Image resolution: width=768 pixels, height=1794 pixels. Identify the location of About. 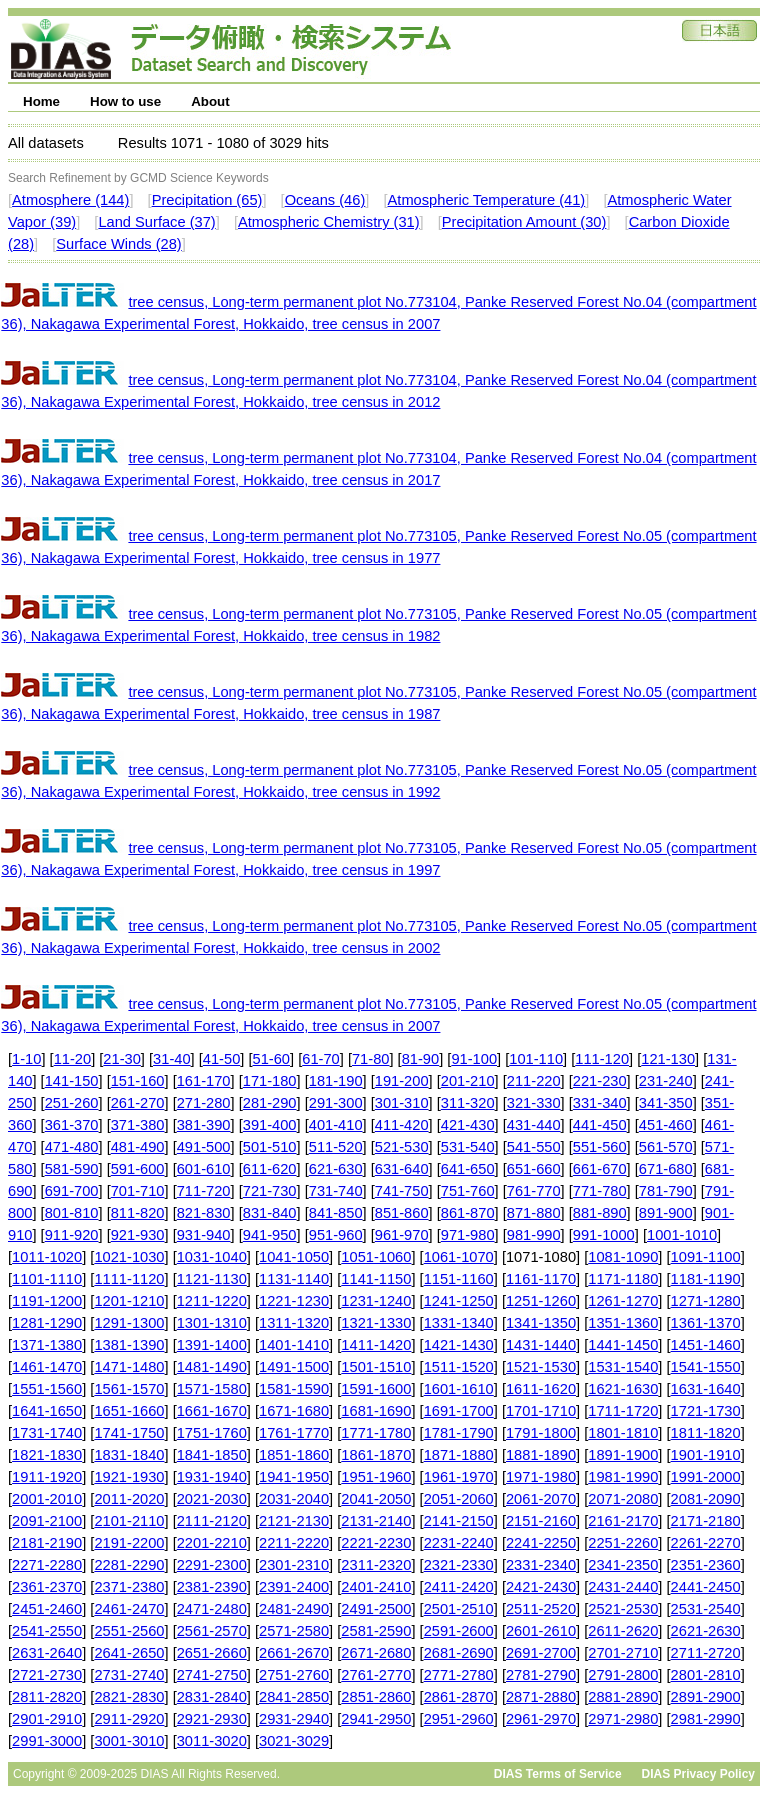
(210, 101).